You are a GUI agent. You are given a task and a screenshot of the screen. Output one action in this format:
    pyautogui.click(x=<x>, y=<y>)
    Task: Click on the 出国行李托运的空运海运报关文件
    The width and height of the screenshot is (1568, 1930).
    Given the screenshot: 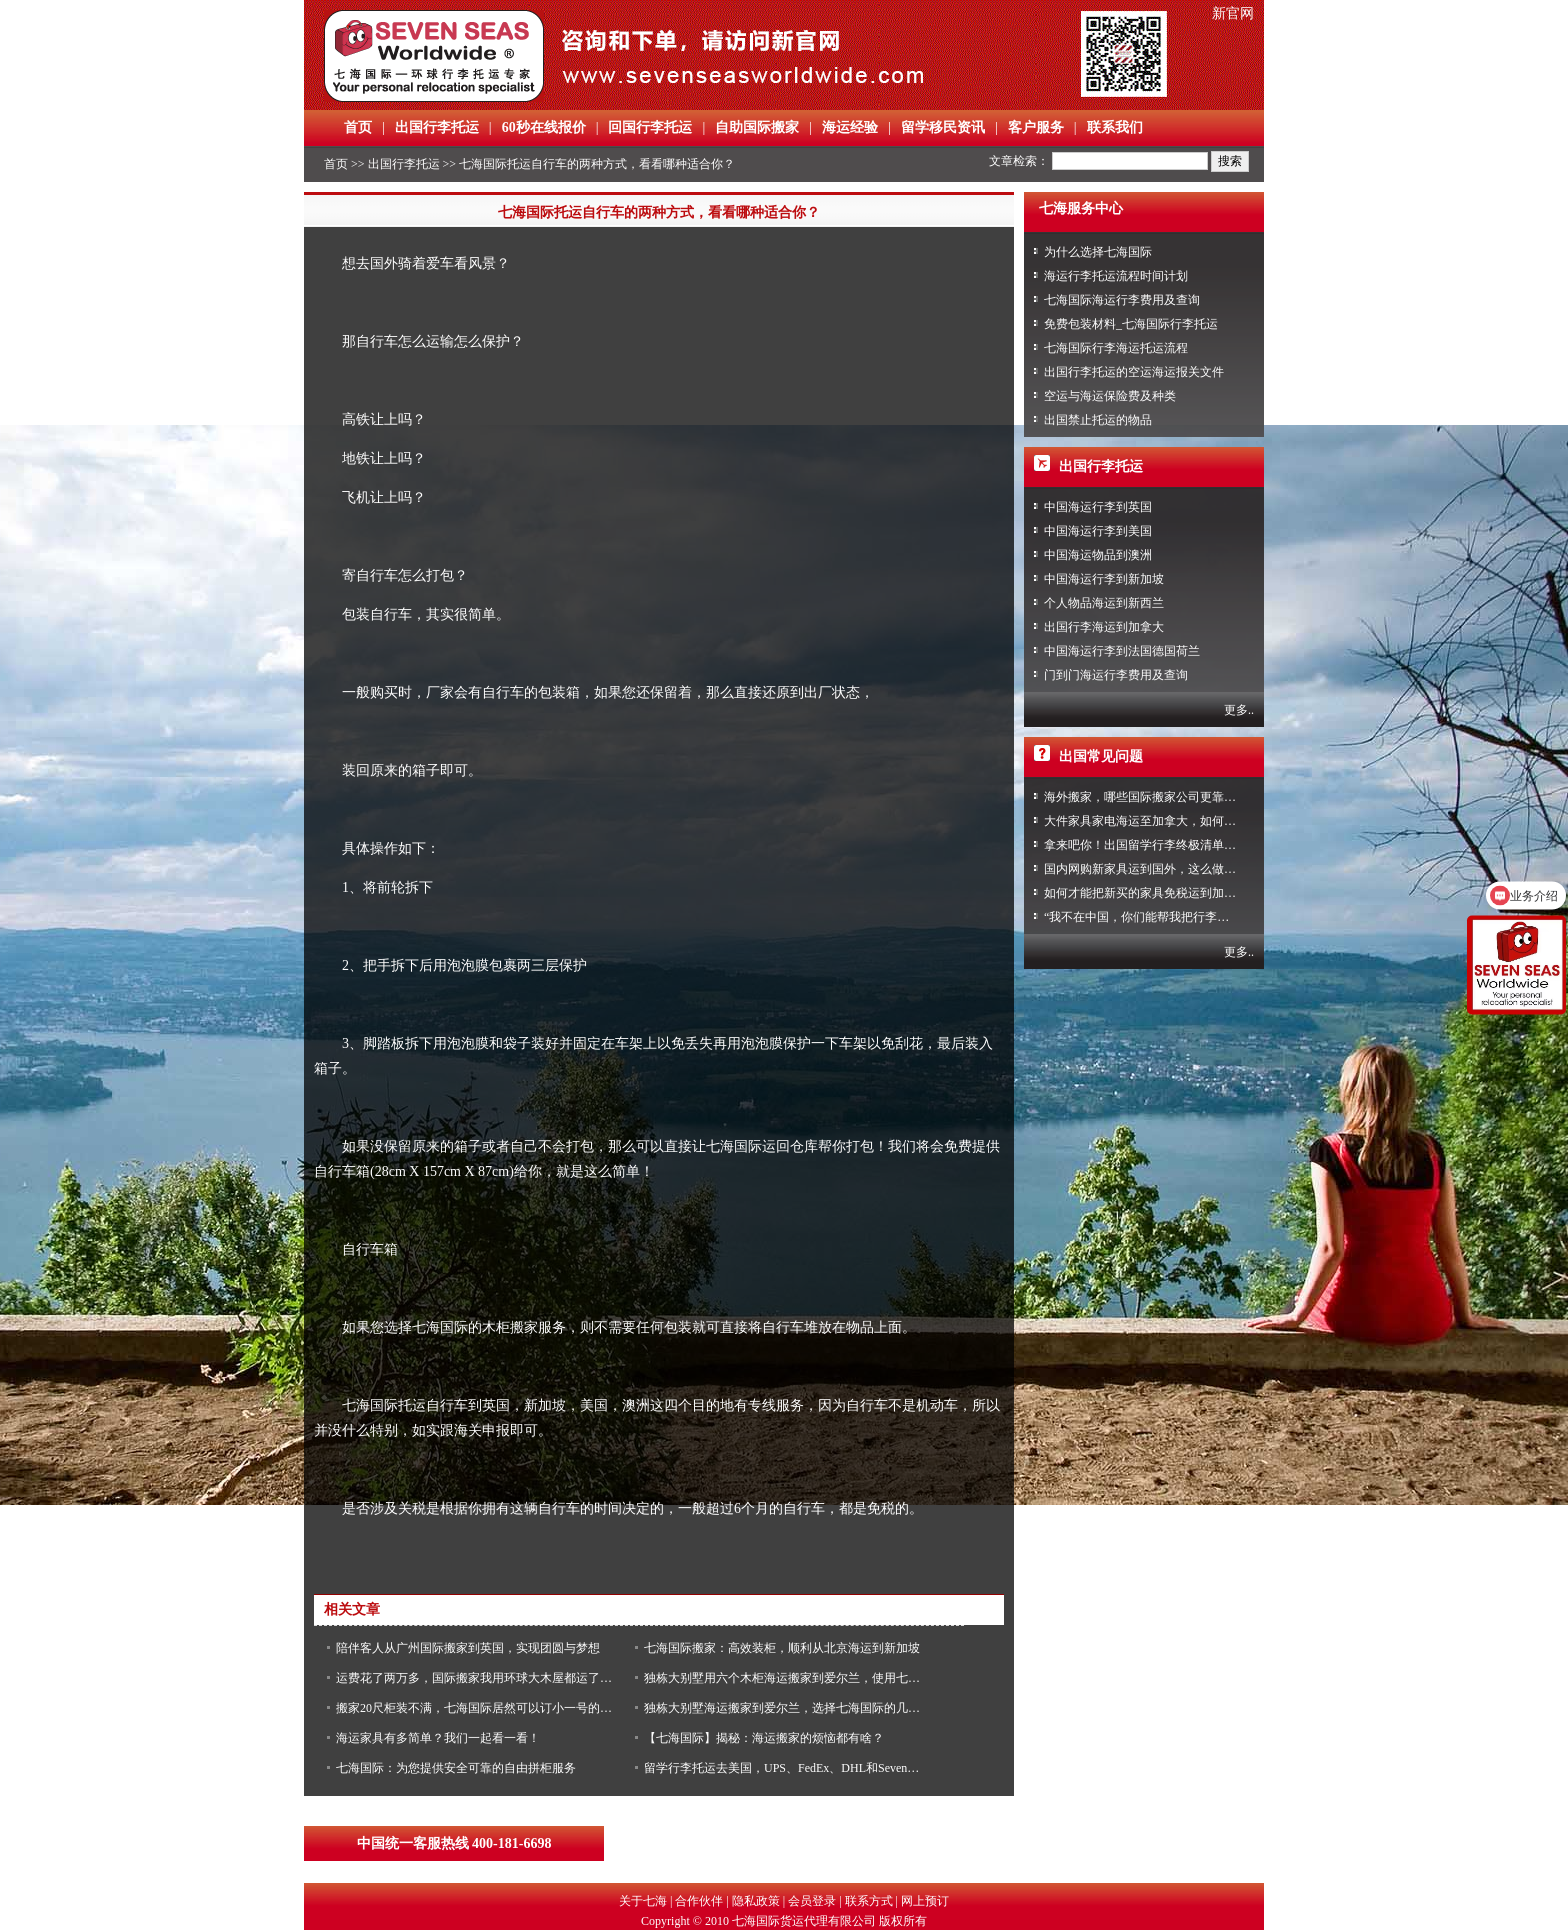 What is the action you would take?
    pyautogui.click(x=1134, y=372)
    